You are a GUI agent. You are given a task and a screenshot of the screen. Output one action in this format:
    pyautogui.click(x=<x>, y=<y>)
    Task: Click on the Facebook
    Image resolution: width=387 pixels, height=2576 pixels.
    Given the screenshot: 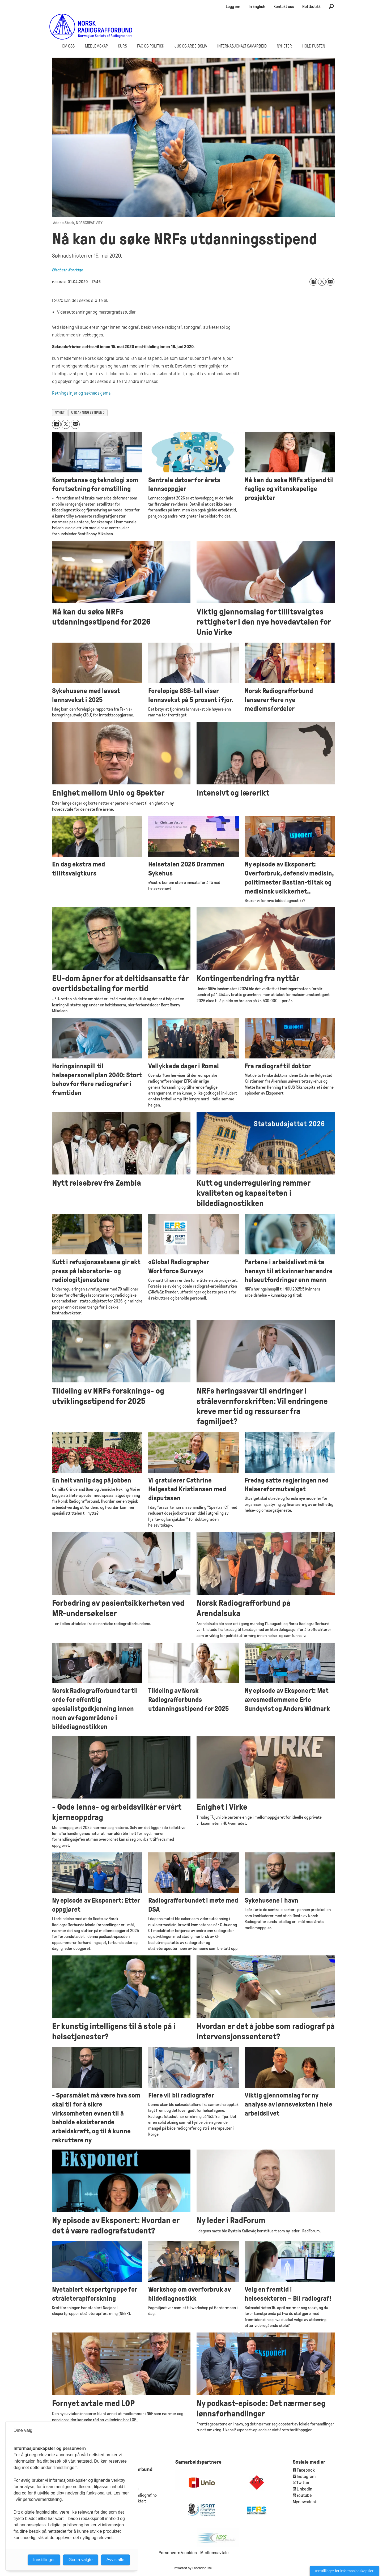 What is the action you would take?
    pyautogui.click(x=305, y=2470)
    